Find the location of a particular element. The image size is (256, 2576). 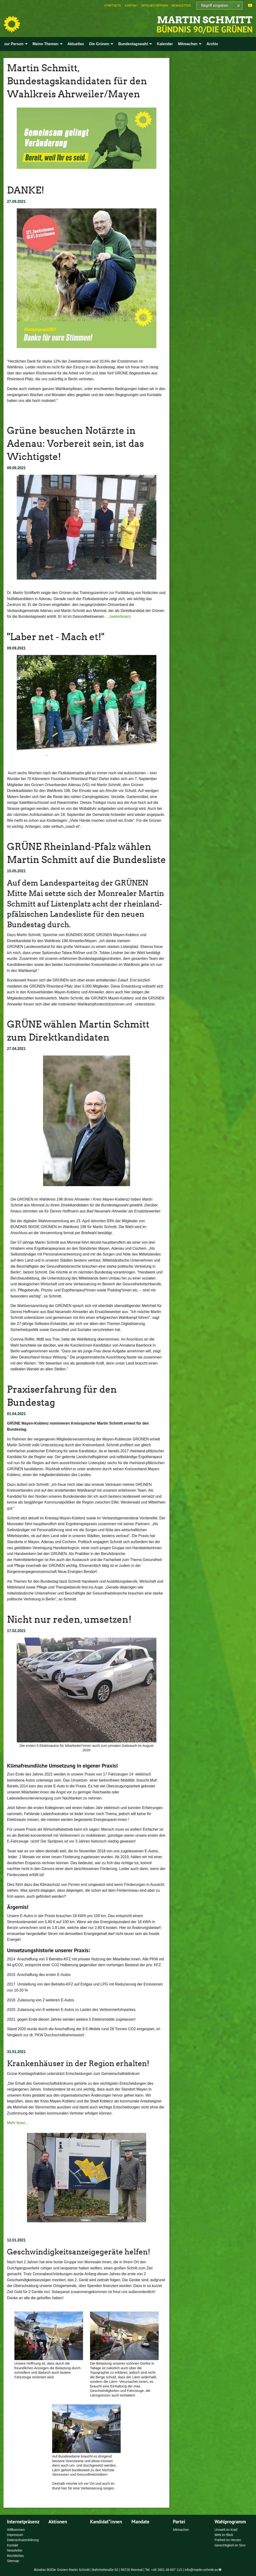

Willkommen is located at coordinates (16, 2530).